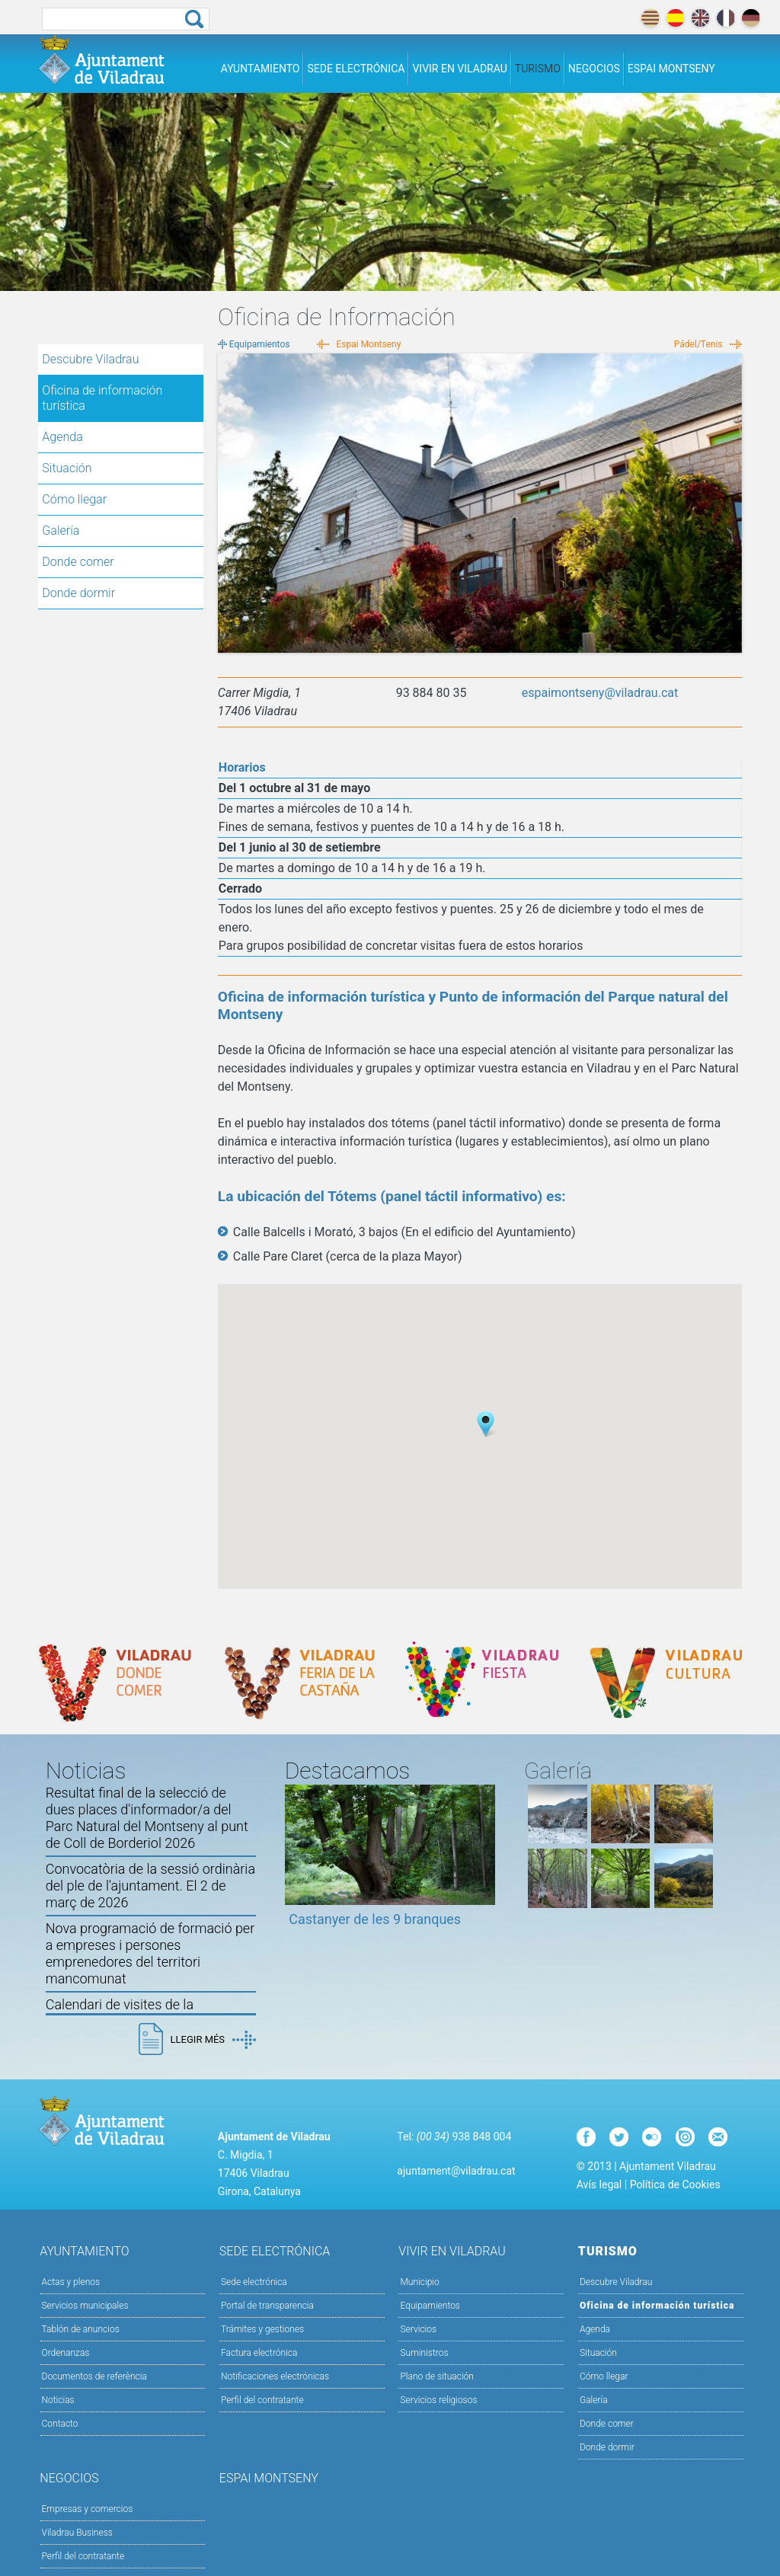 This screenshot has width=780, height=2576. Describe the element at coordinates (671, 68) in the screenshot. I see `Espai Montseny` at that location.